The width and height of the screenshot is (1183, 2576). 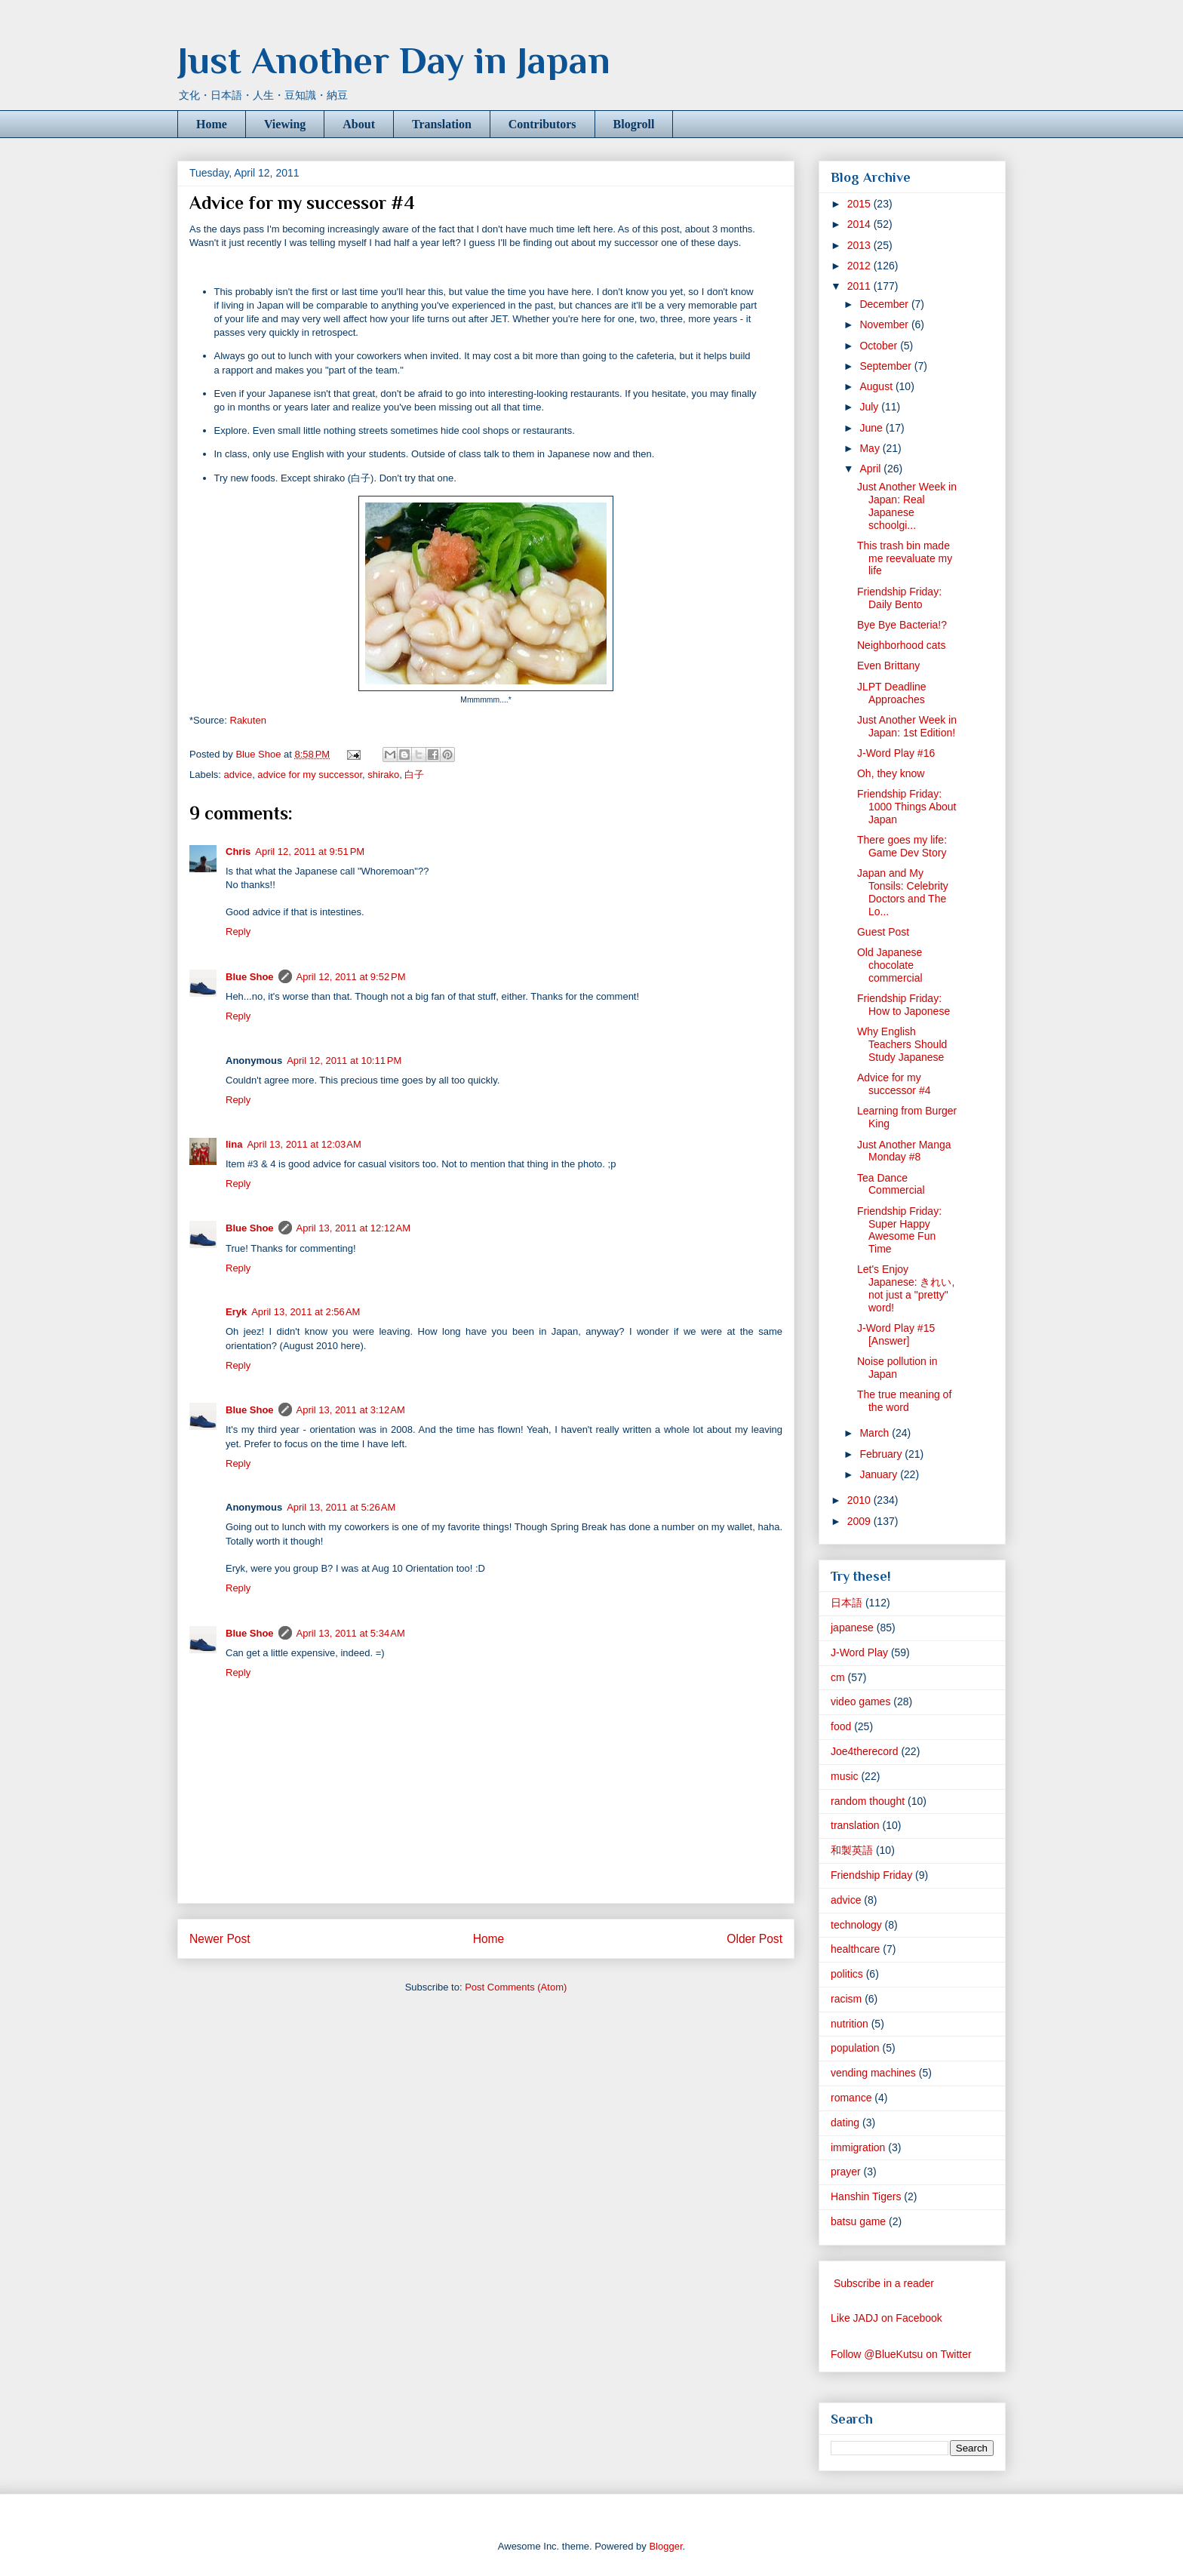 I want to click on Friendship Friday: 1000 Things About Japan, so click(x=907, y=806).